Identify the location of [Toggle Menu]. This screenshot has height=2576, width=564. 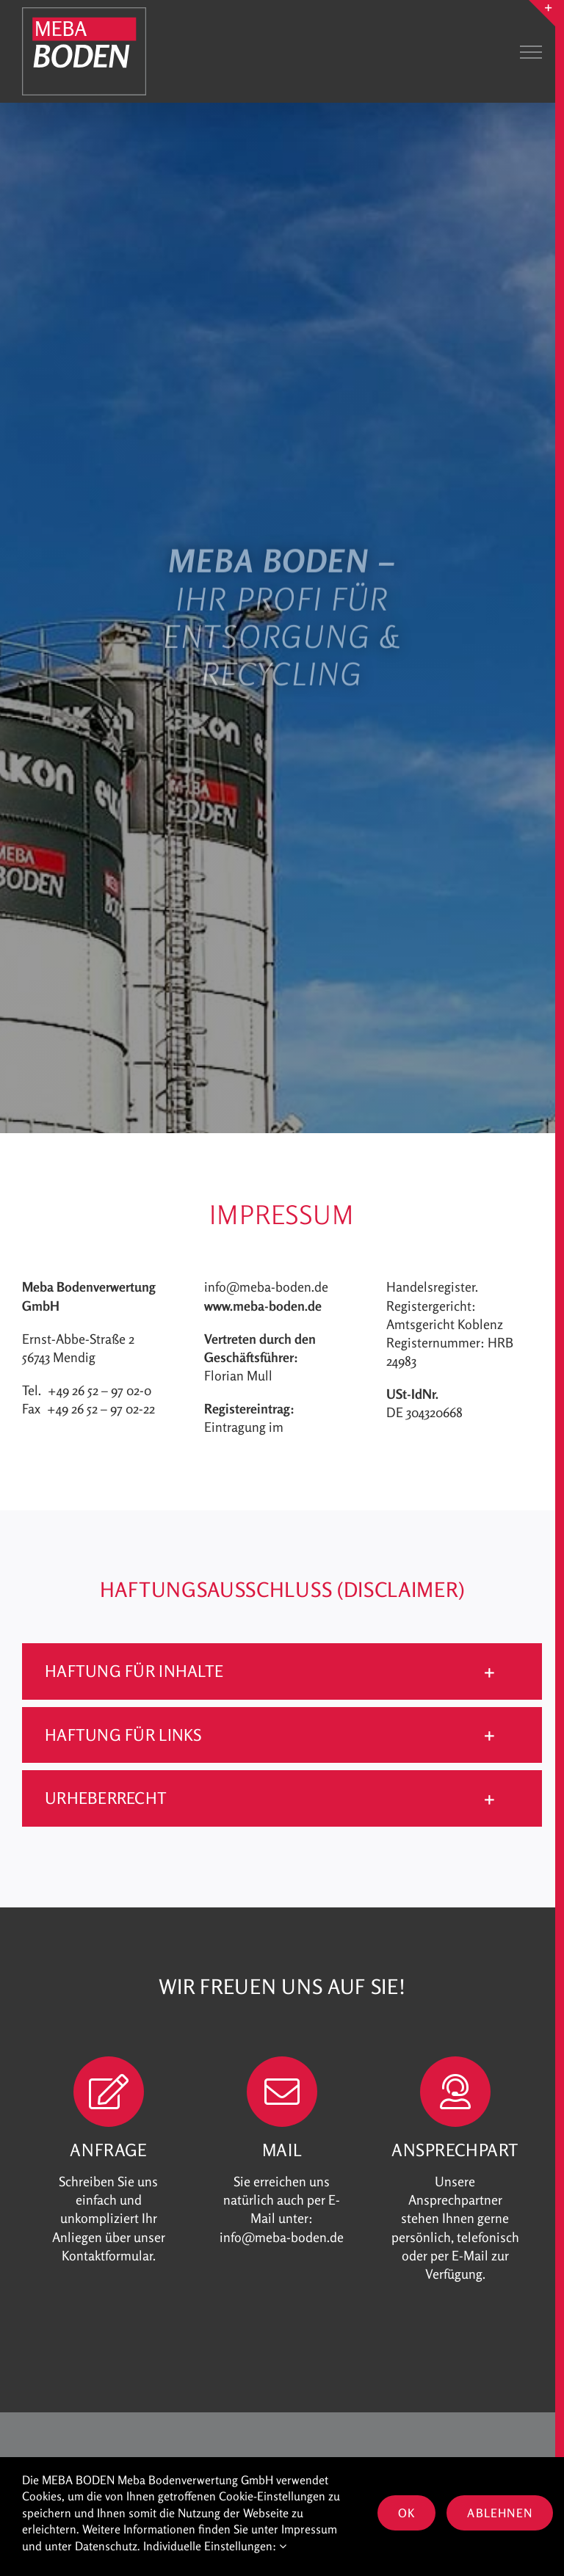
(531, 52).